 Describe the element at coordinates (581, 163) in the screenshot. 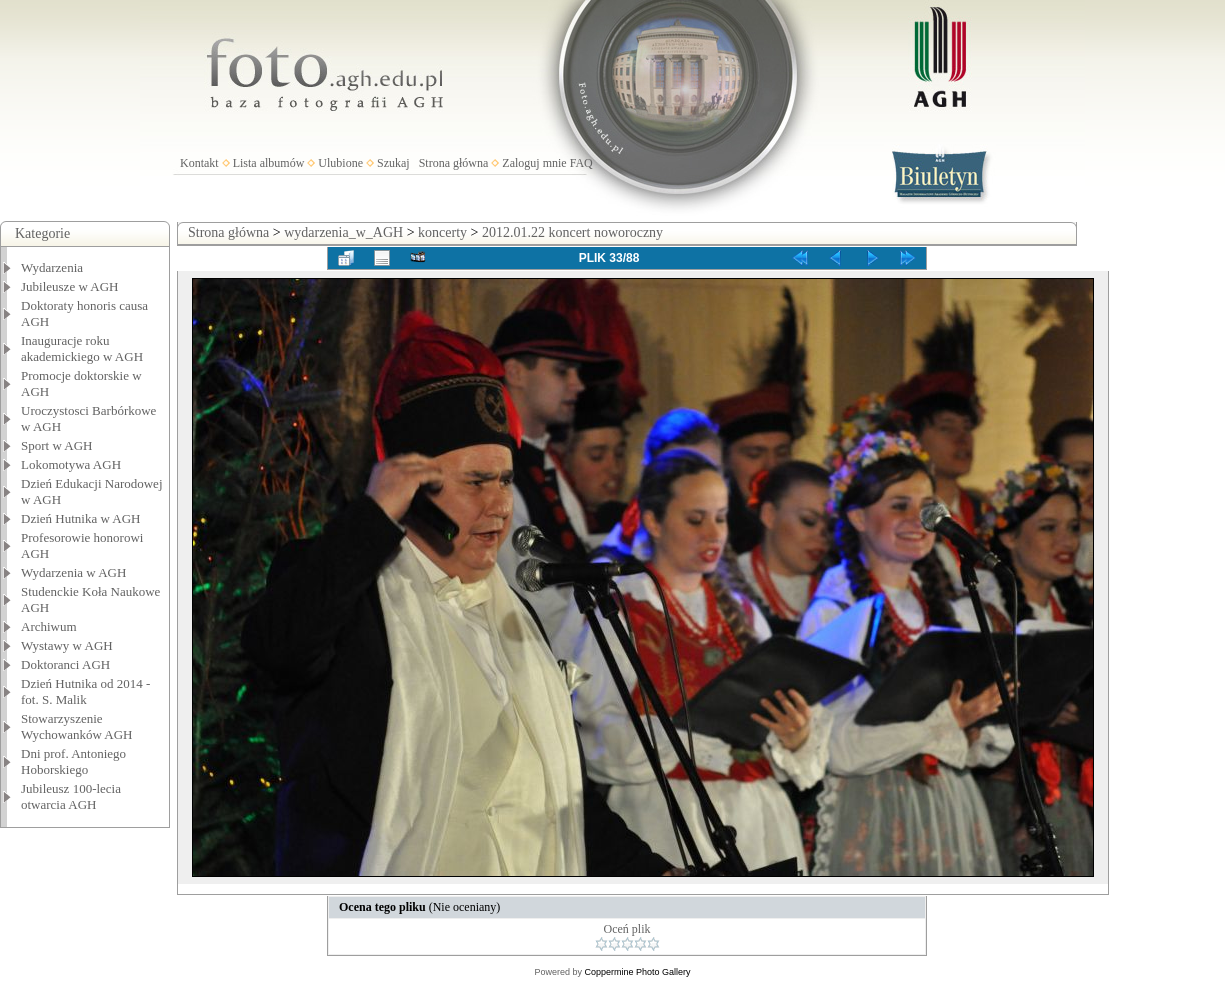

I see `FAQ` at that location.